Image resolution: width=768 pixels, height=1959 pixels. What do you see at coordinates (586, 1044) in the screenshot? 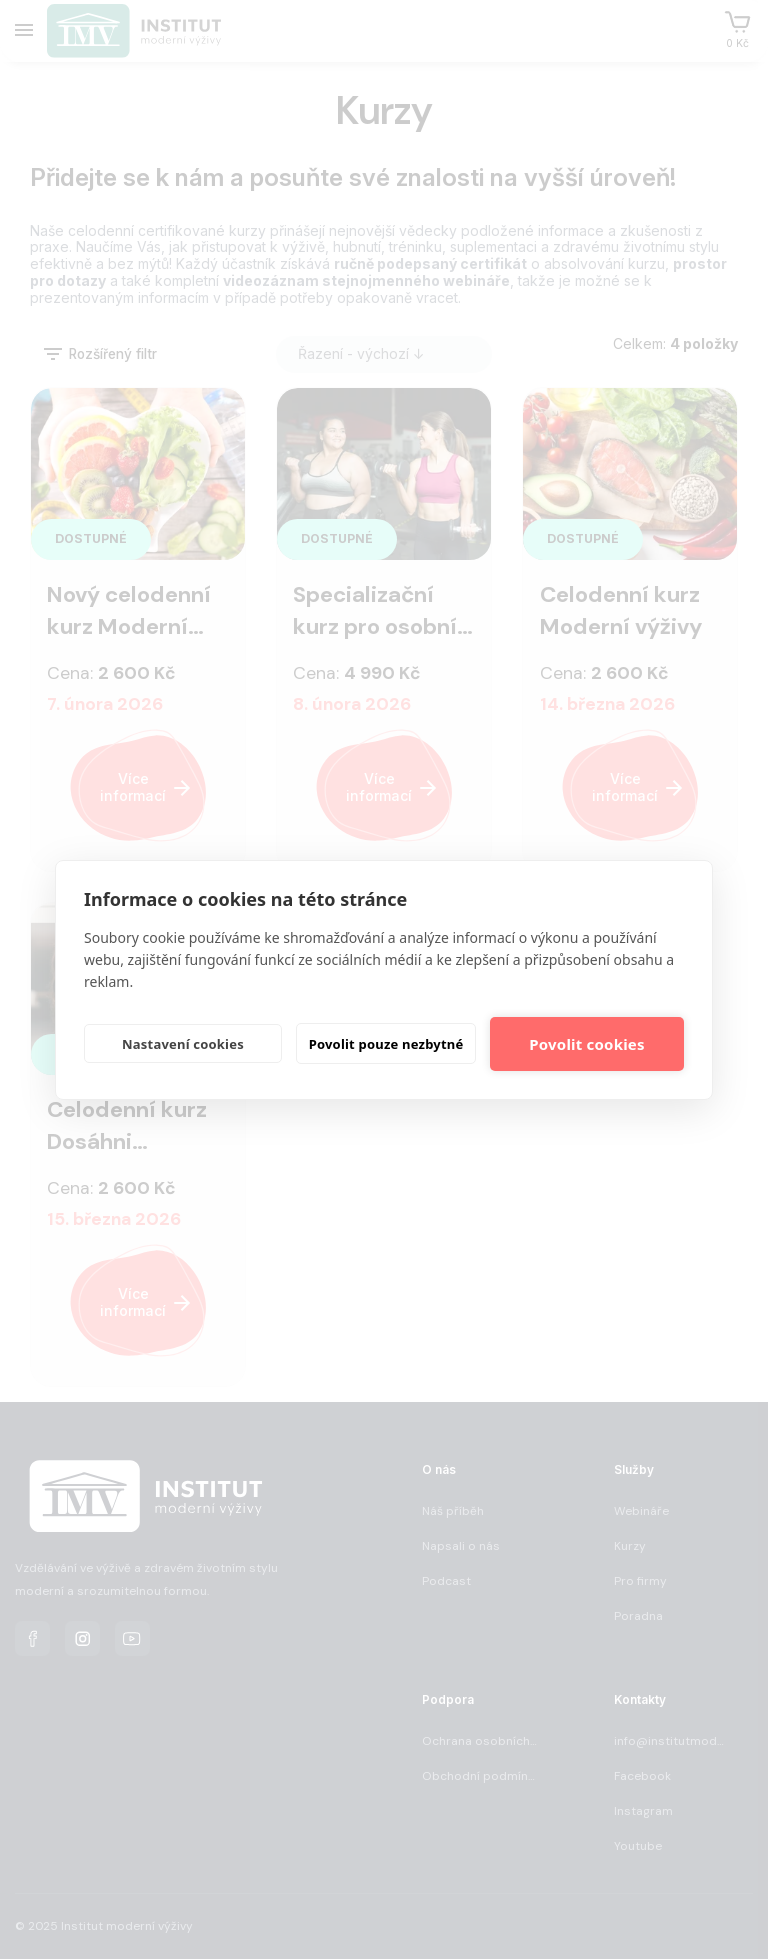
I see `Povolit cookies` at bounding box center [586, 1044].